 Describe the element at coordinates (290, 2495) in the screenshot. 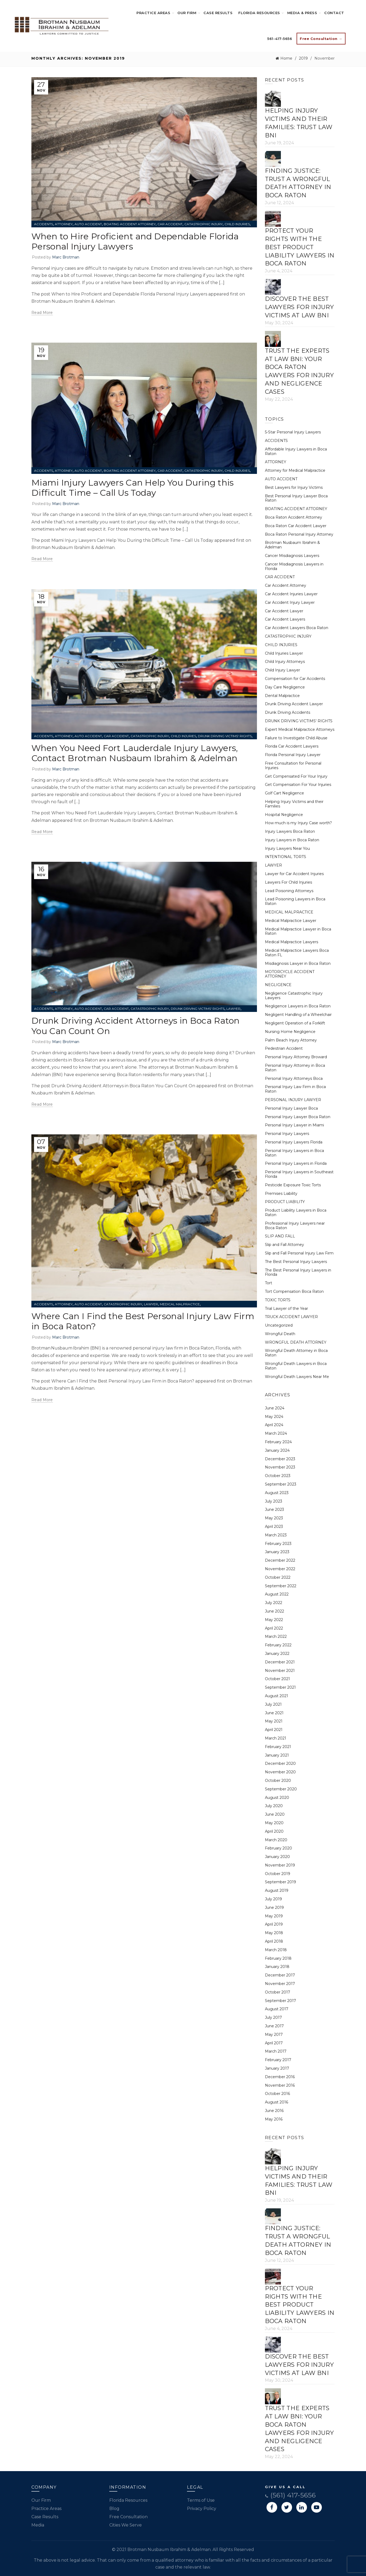

I see `(561) 417-5656` at that location.